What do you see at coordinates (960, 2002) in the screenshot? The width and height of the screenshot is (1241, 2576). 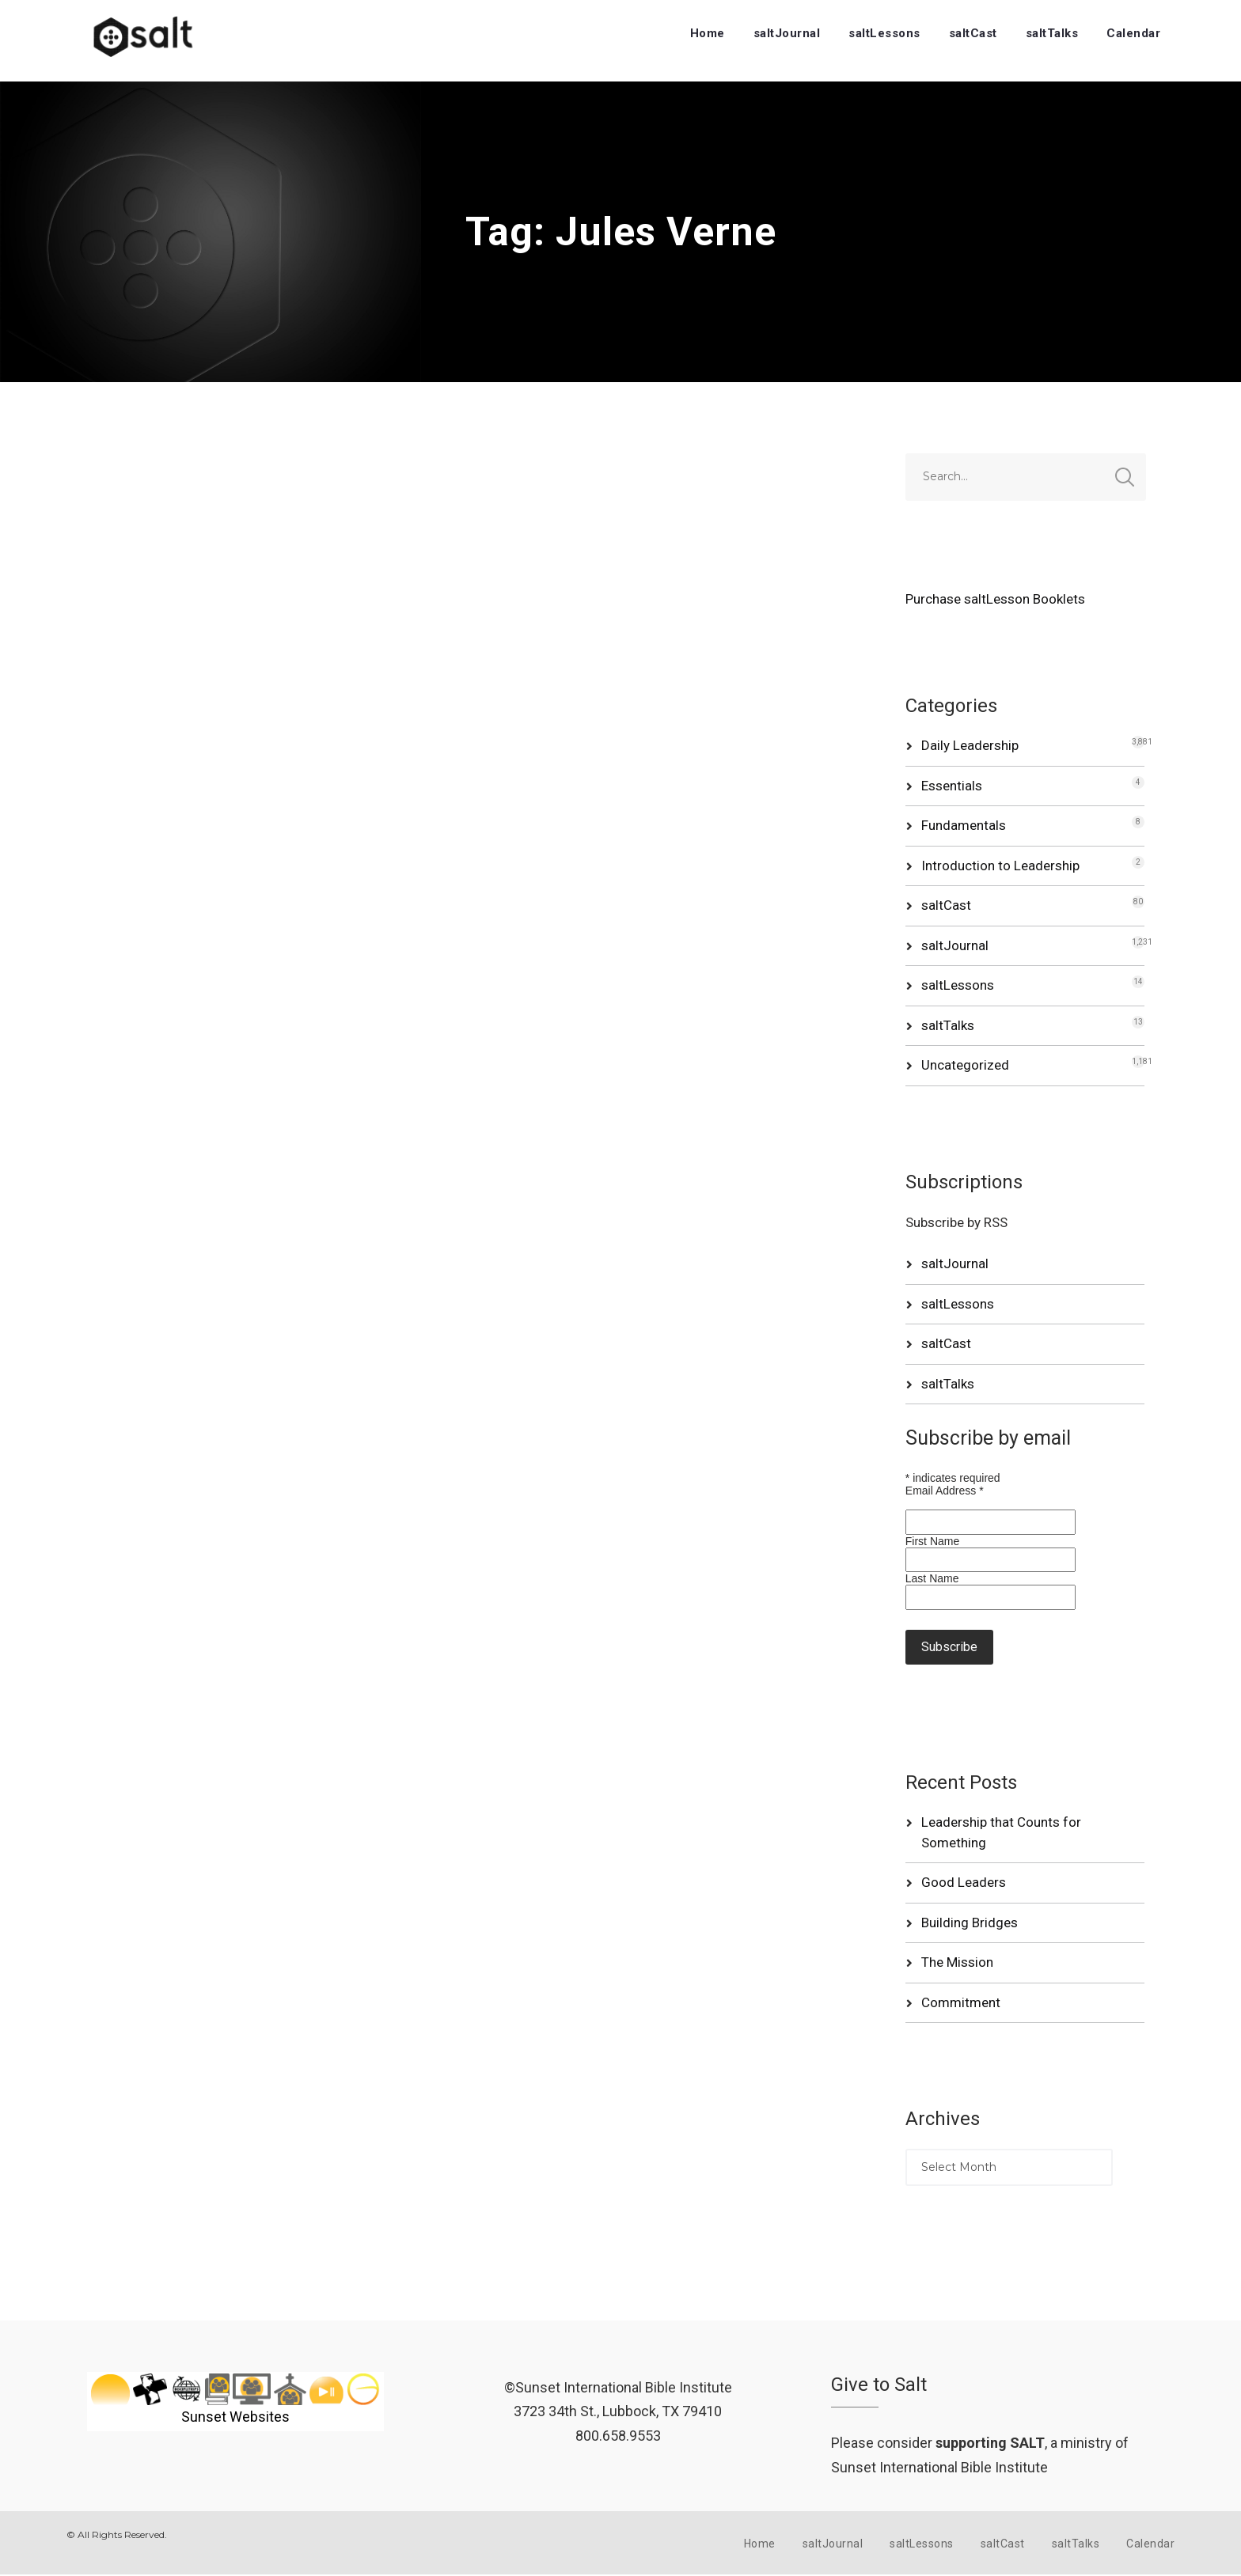 I see `Commitment` at bounding box center [960, 2002].